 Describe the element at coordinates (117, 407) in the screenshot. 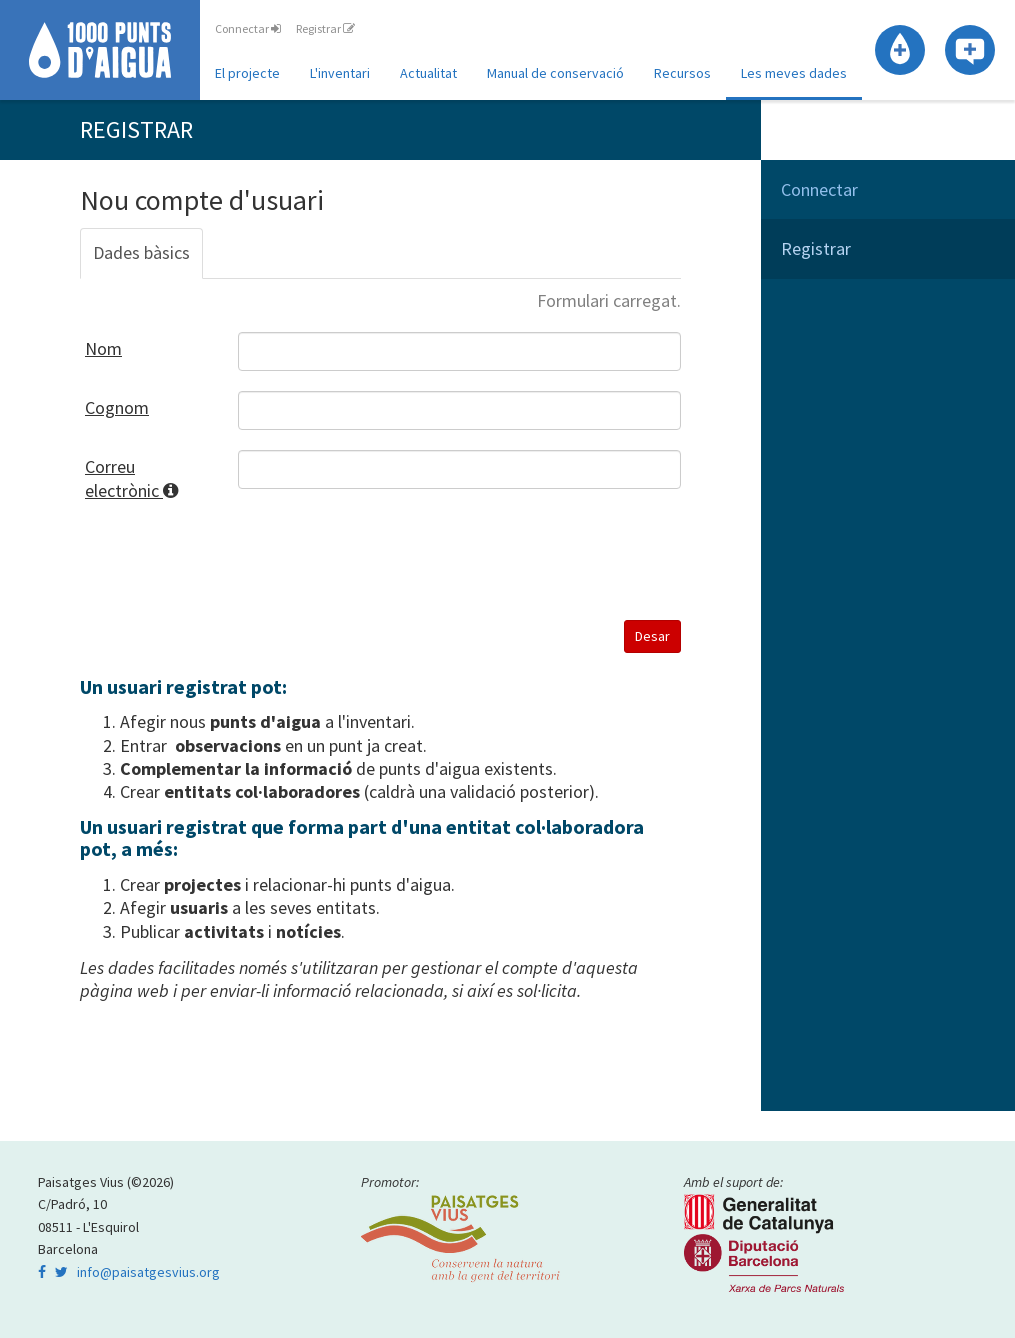

I see `Cognom` at that location.